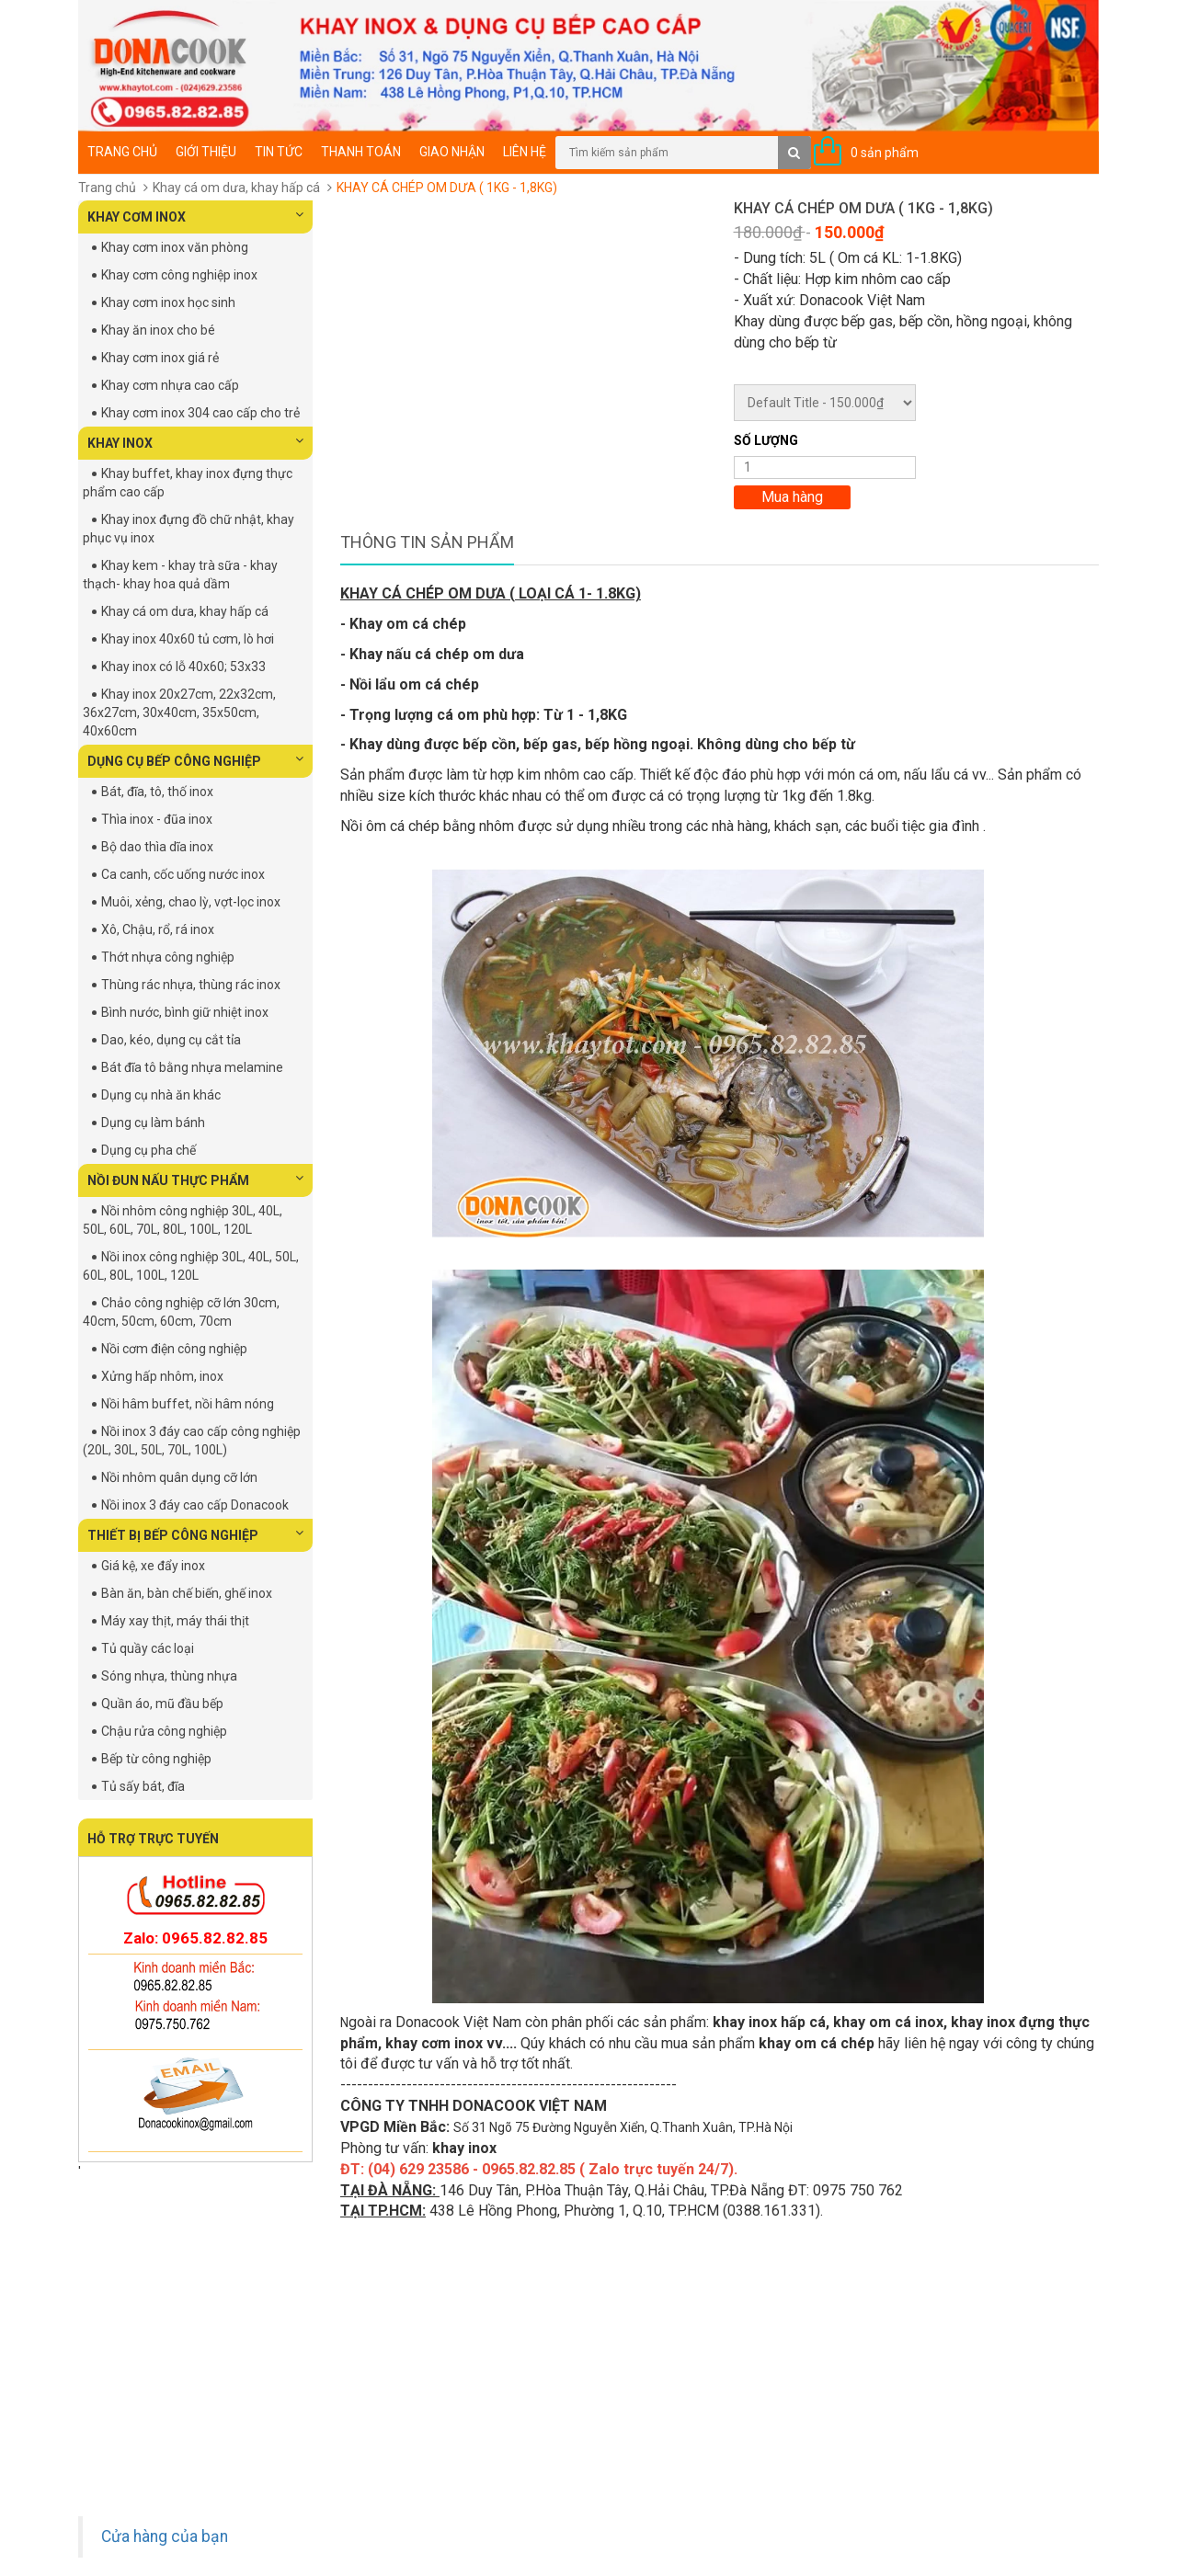 This screenshot has width=1177, height=2576. Describe the element at coordinates (279, 151) in the screenshot. I see `Tin tức` at that location.